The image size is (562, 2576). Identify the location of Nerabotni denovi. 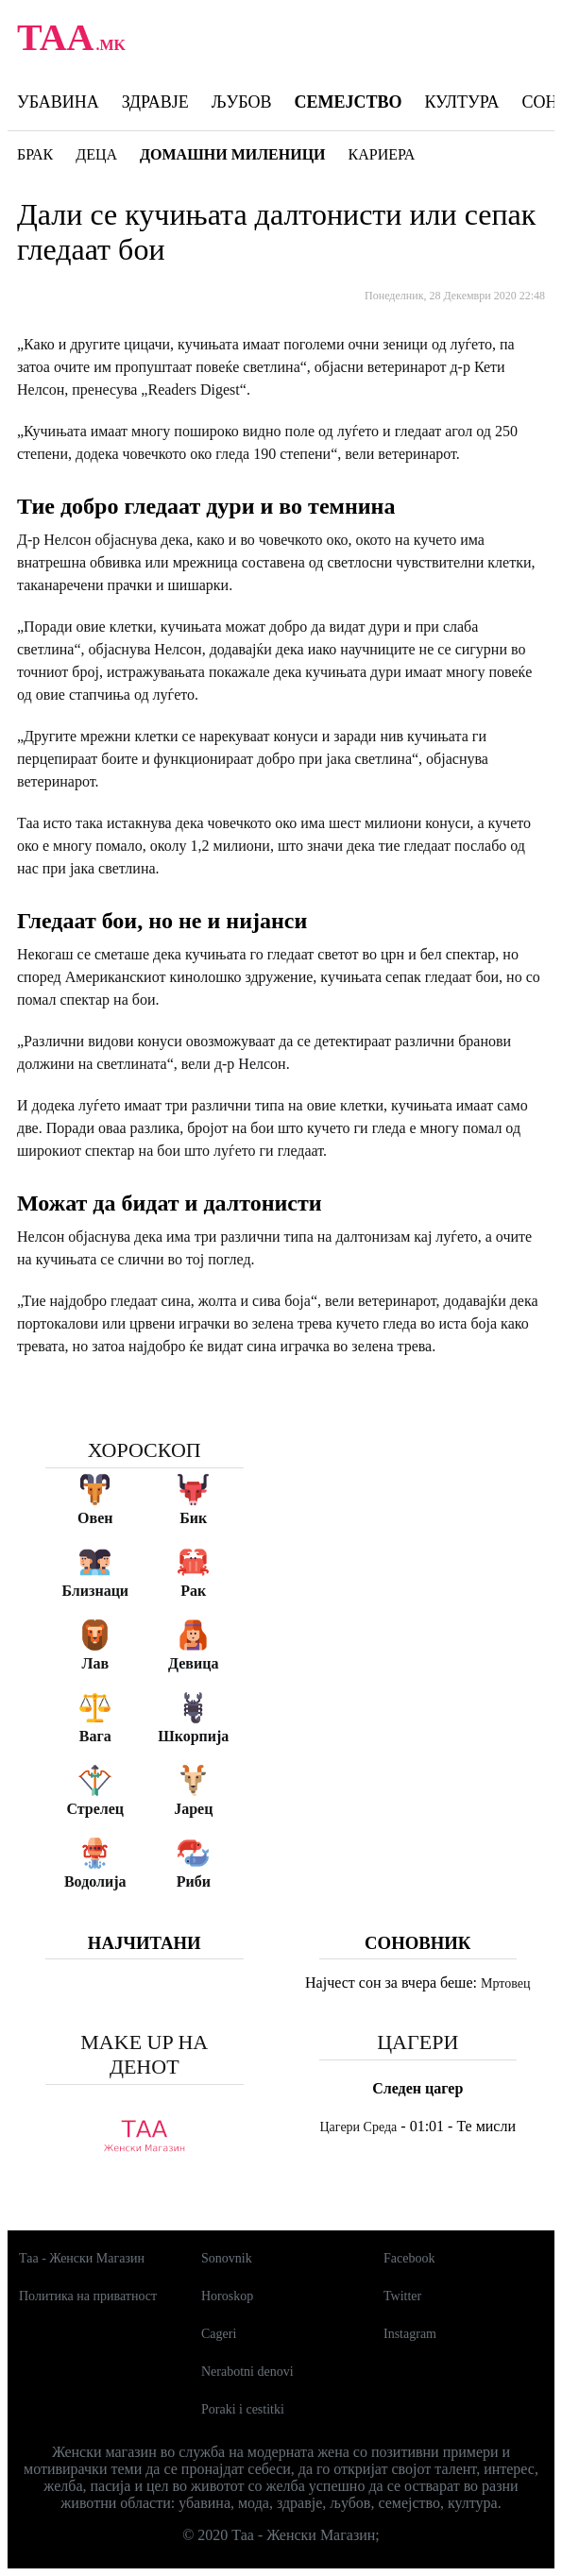
(247, 2371).